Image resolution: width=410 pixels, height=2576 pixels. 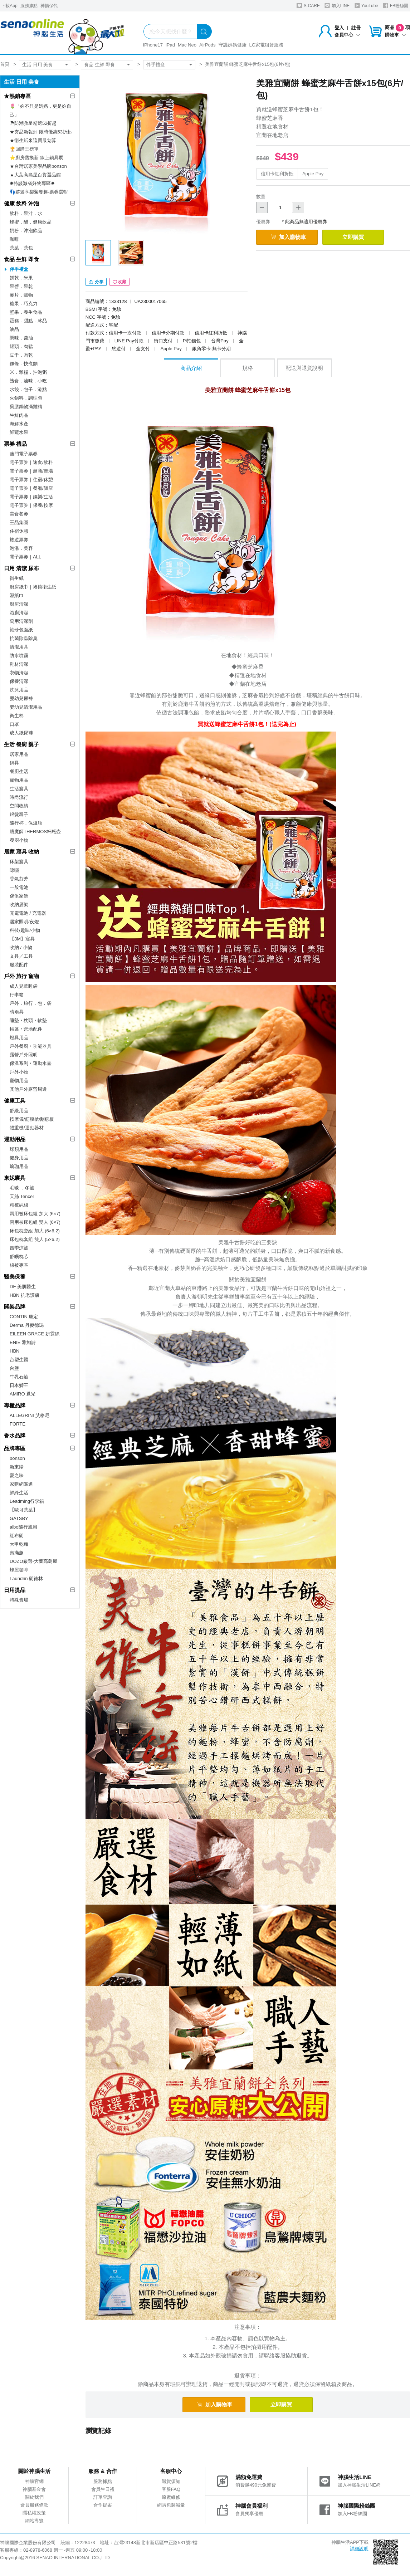 I want to click on 餐廚生活, so click(x=19, y=771).